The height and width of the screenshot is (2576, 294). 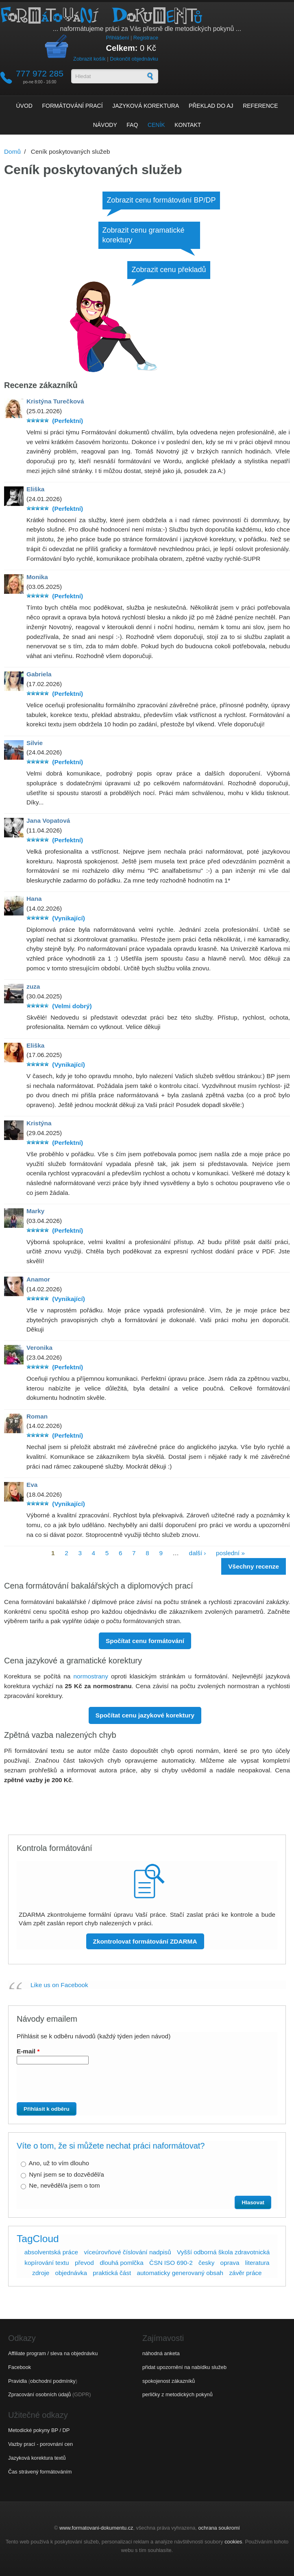 I want to click on Dokončit objednávku, so click(x=134, y=59).